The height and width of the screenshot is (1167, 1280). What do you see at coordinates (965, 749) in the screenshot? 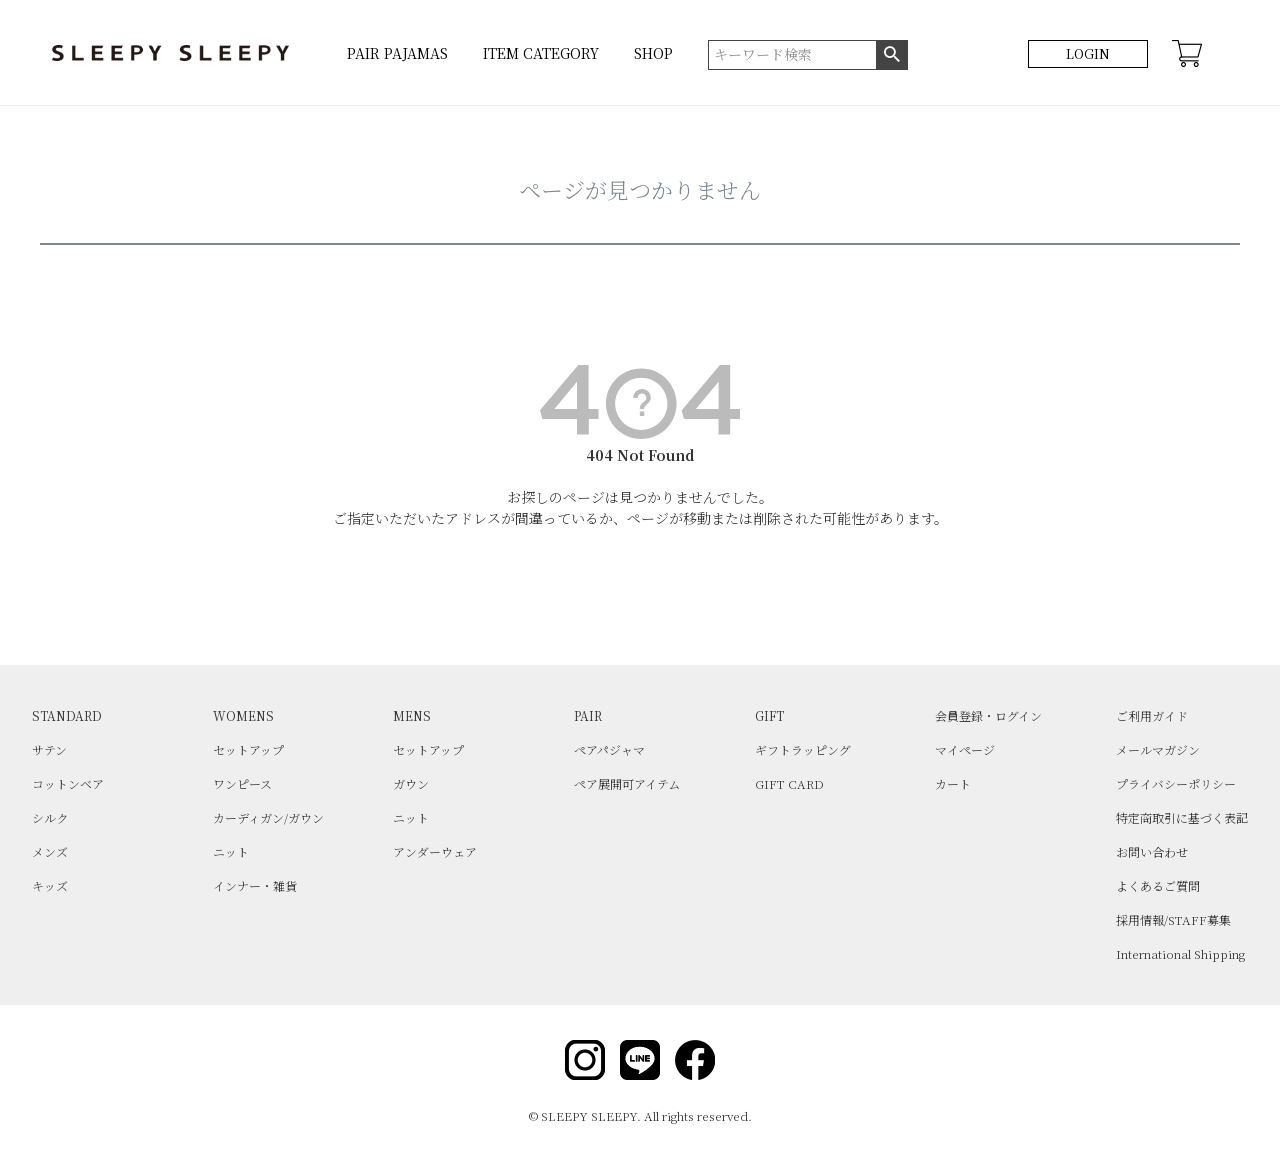
I see `マイページ` at bounding box center [965, 749].